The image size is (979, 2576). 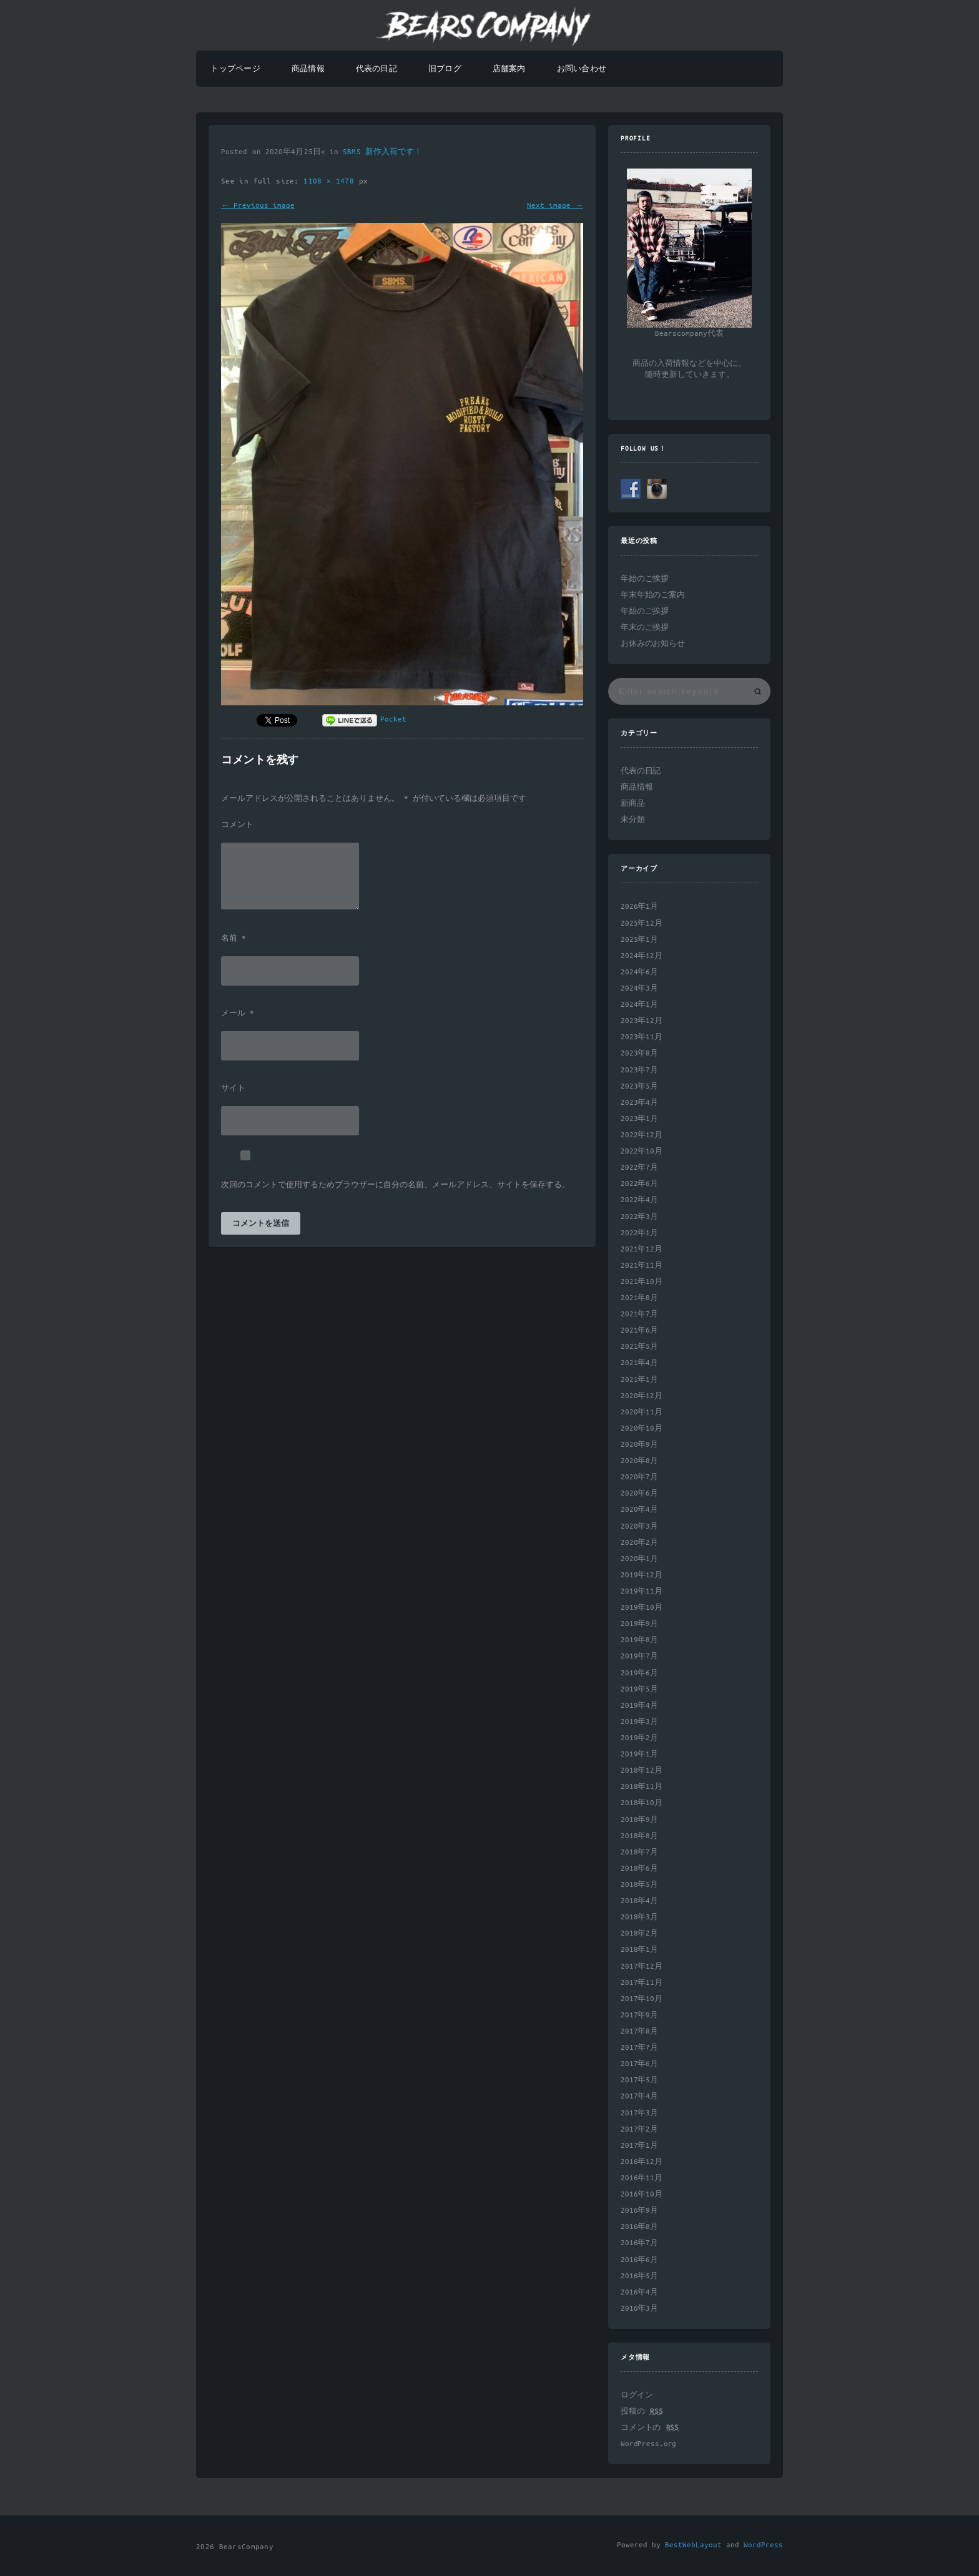 I want to click on 2018年5月, so click(x=639, y=1884).